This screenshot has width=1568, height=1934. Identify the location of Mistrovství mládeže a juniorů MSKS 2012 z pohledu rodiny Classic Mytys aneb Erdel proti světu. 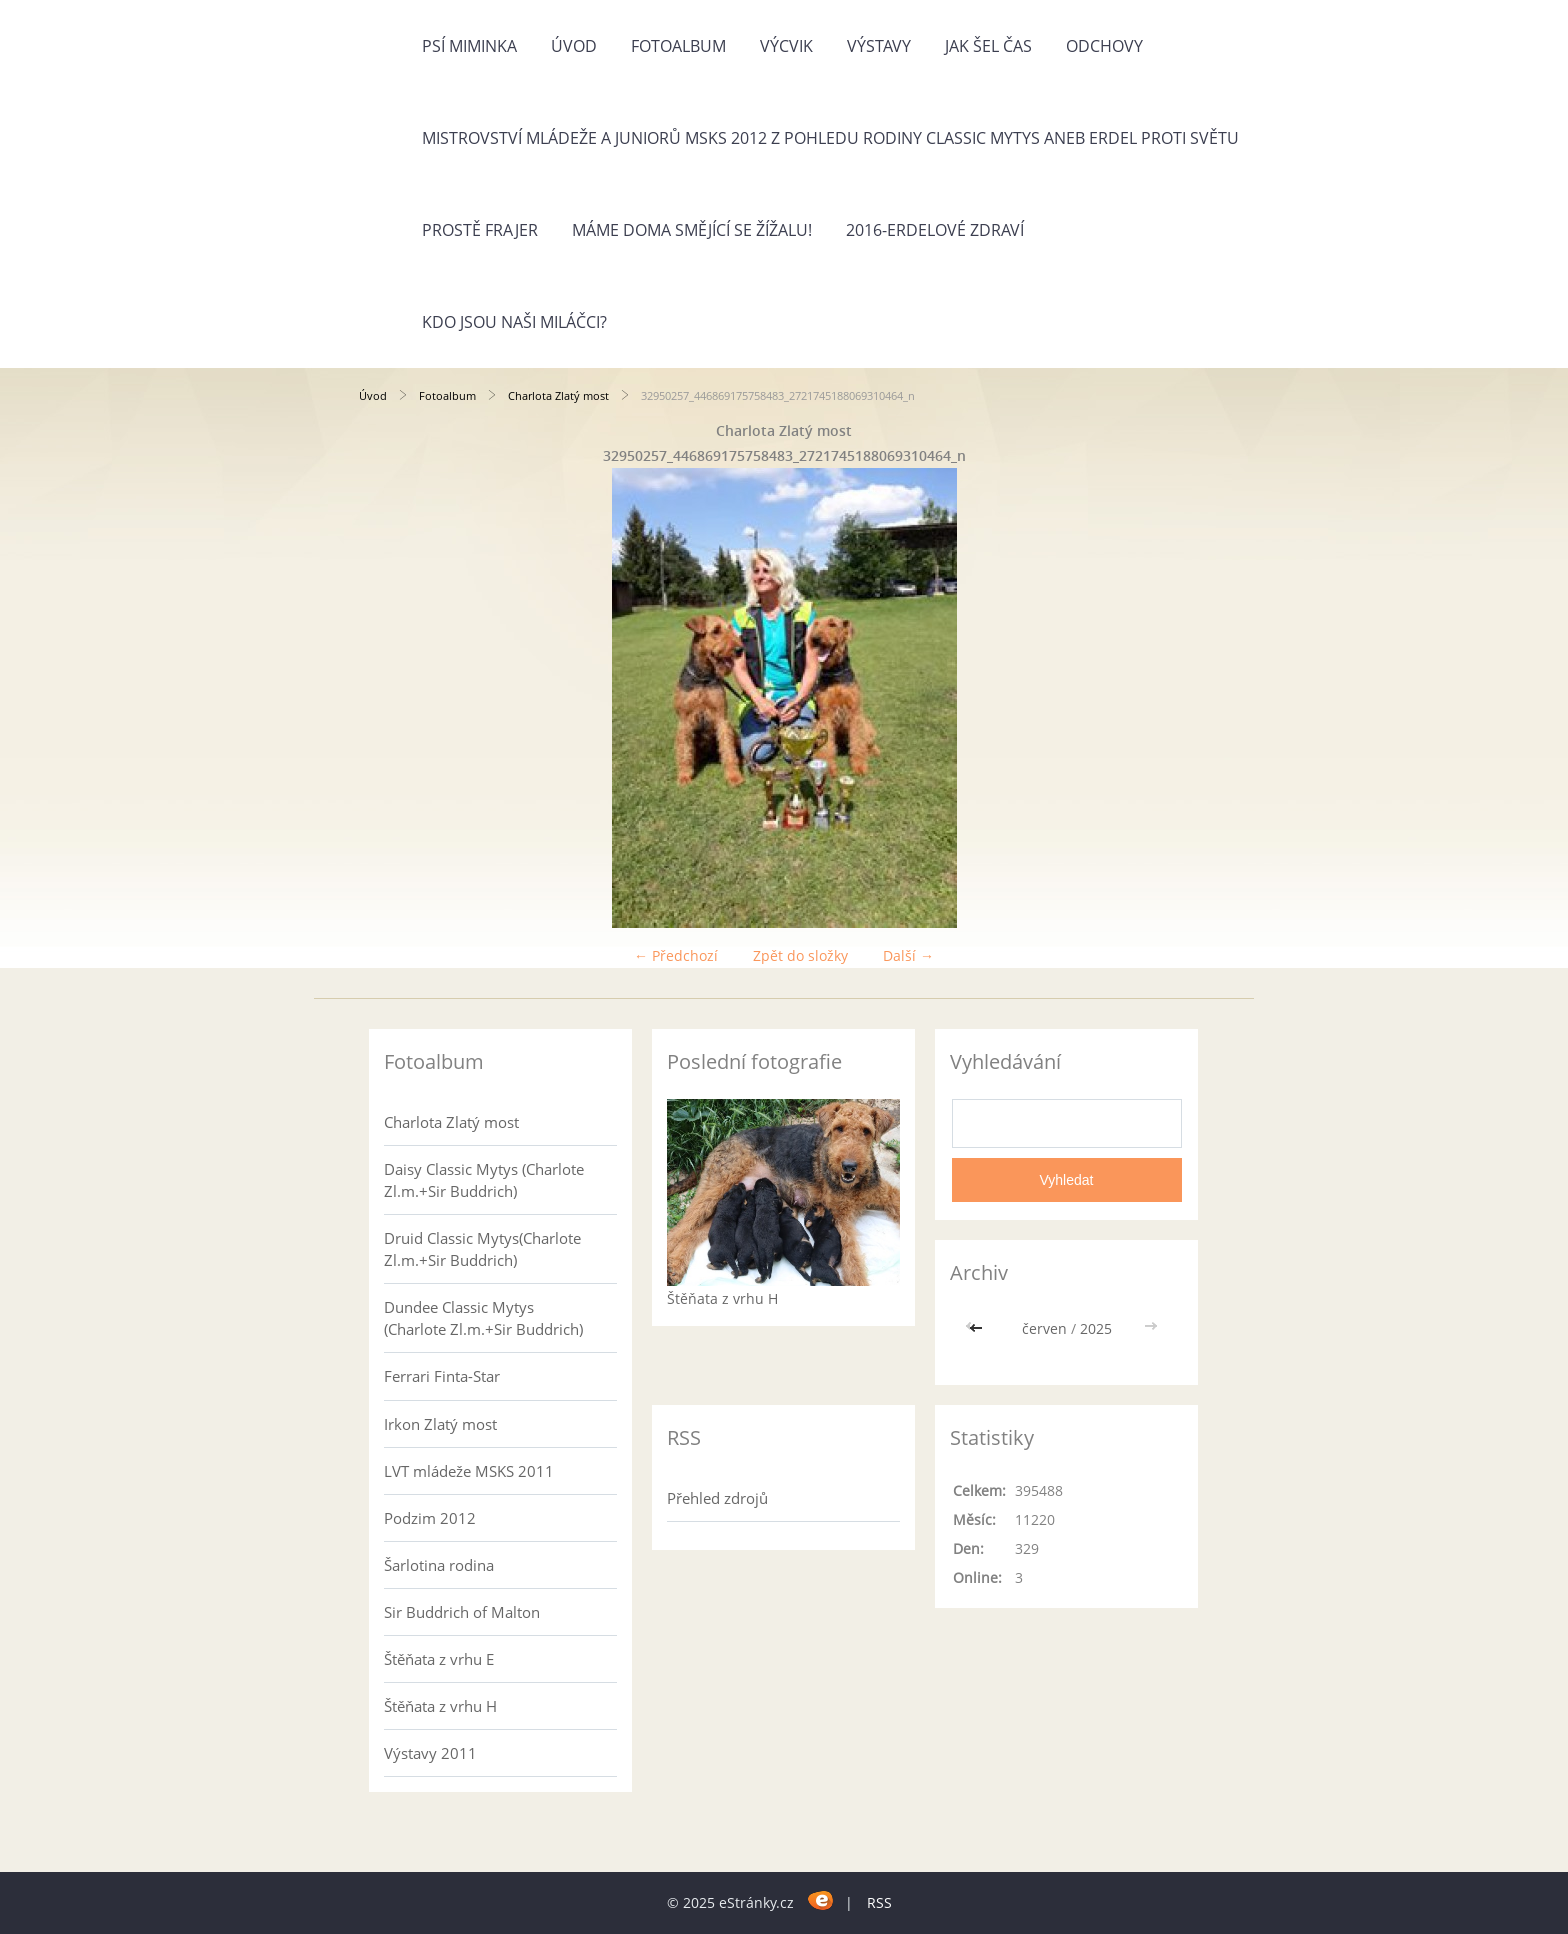
(830, 138).